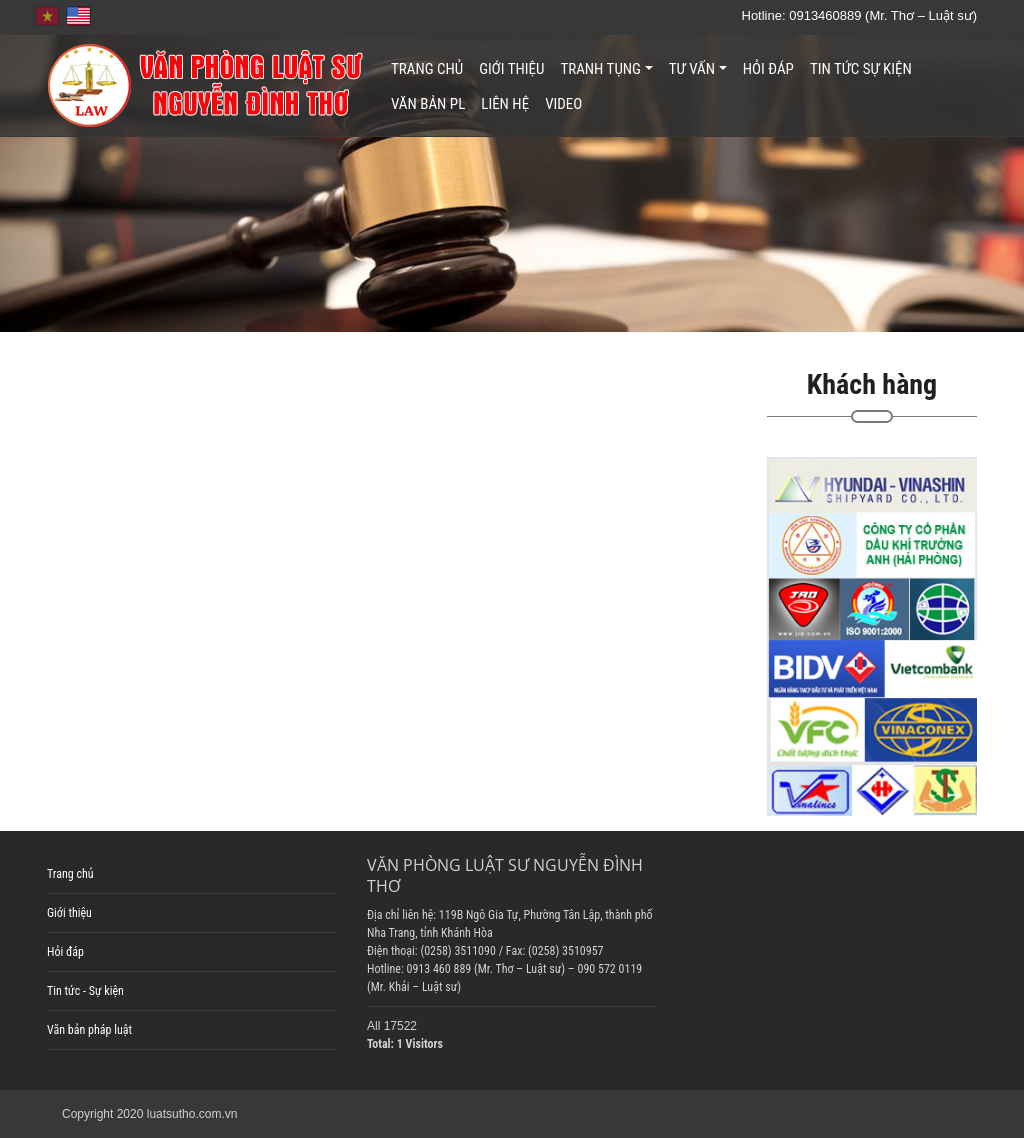  Describe the element at coordinates (563, 104) in the screenshot. I see `Video` at that location.